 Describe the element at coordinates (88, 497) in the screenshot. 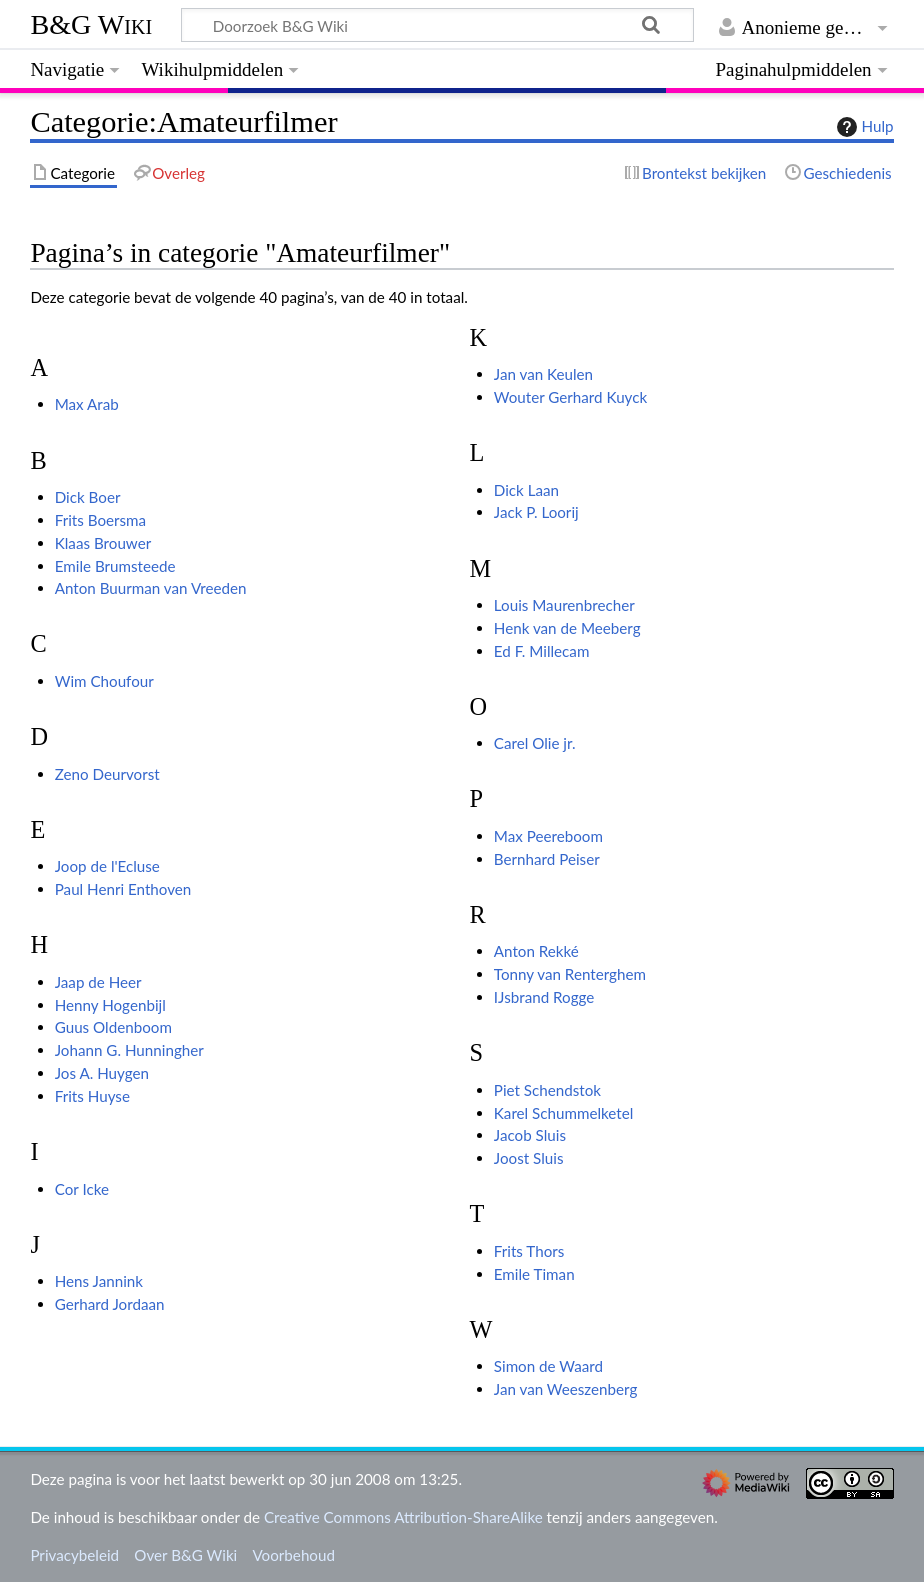

I see `Dick Boer` at that location.